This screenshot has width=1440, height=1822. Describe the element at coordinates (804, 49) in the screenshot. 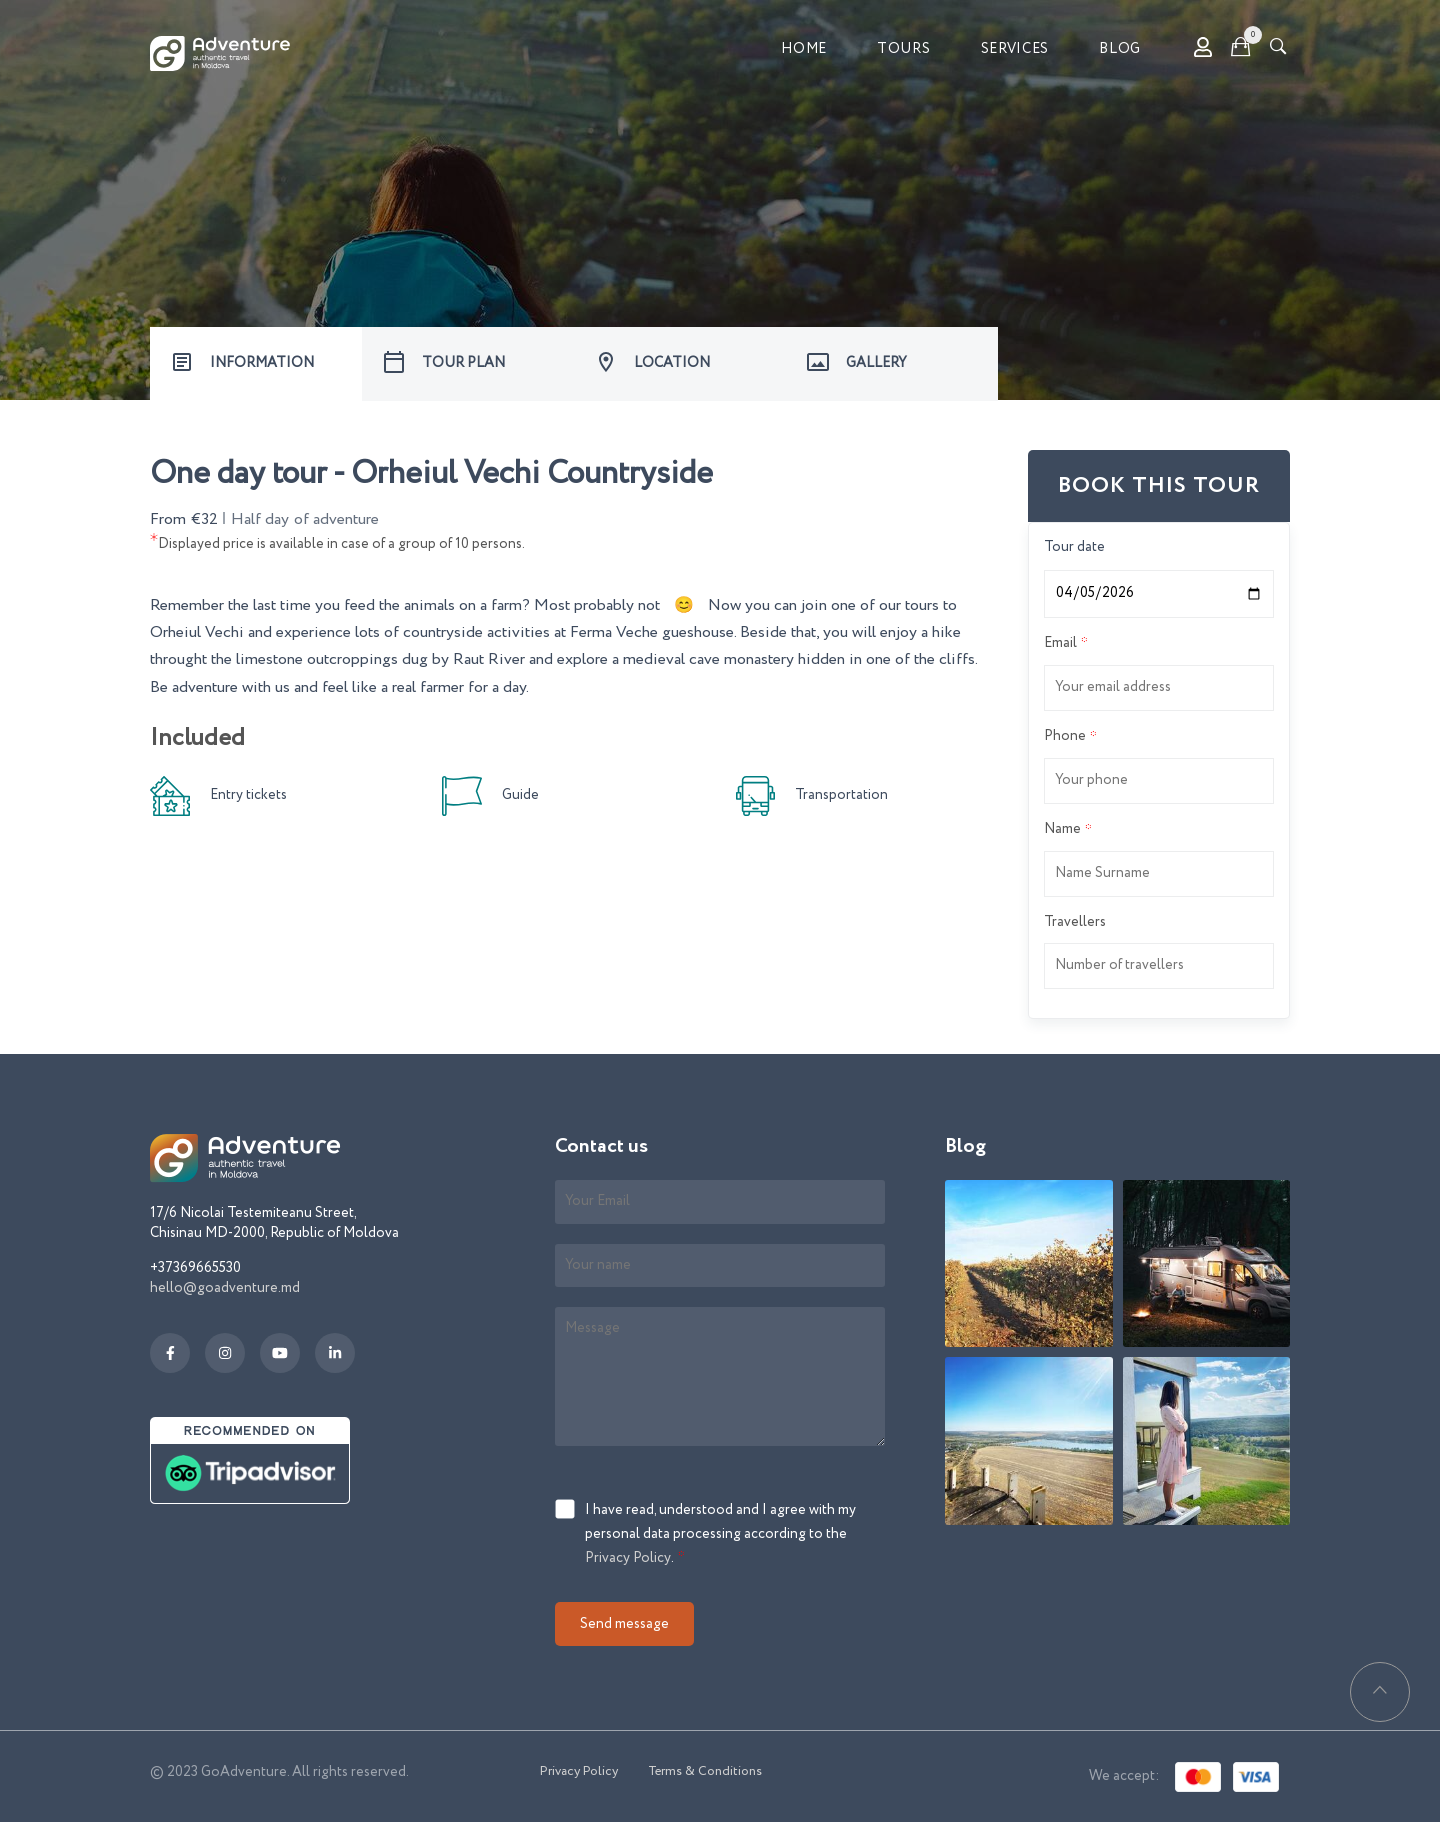

I see `Home` at that location.